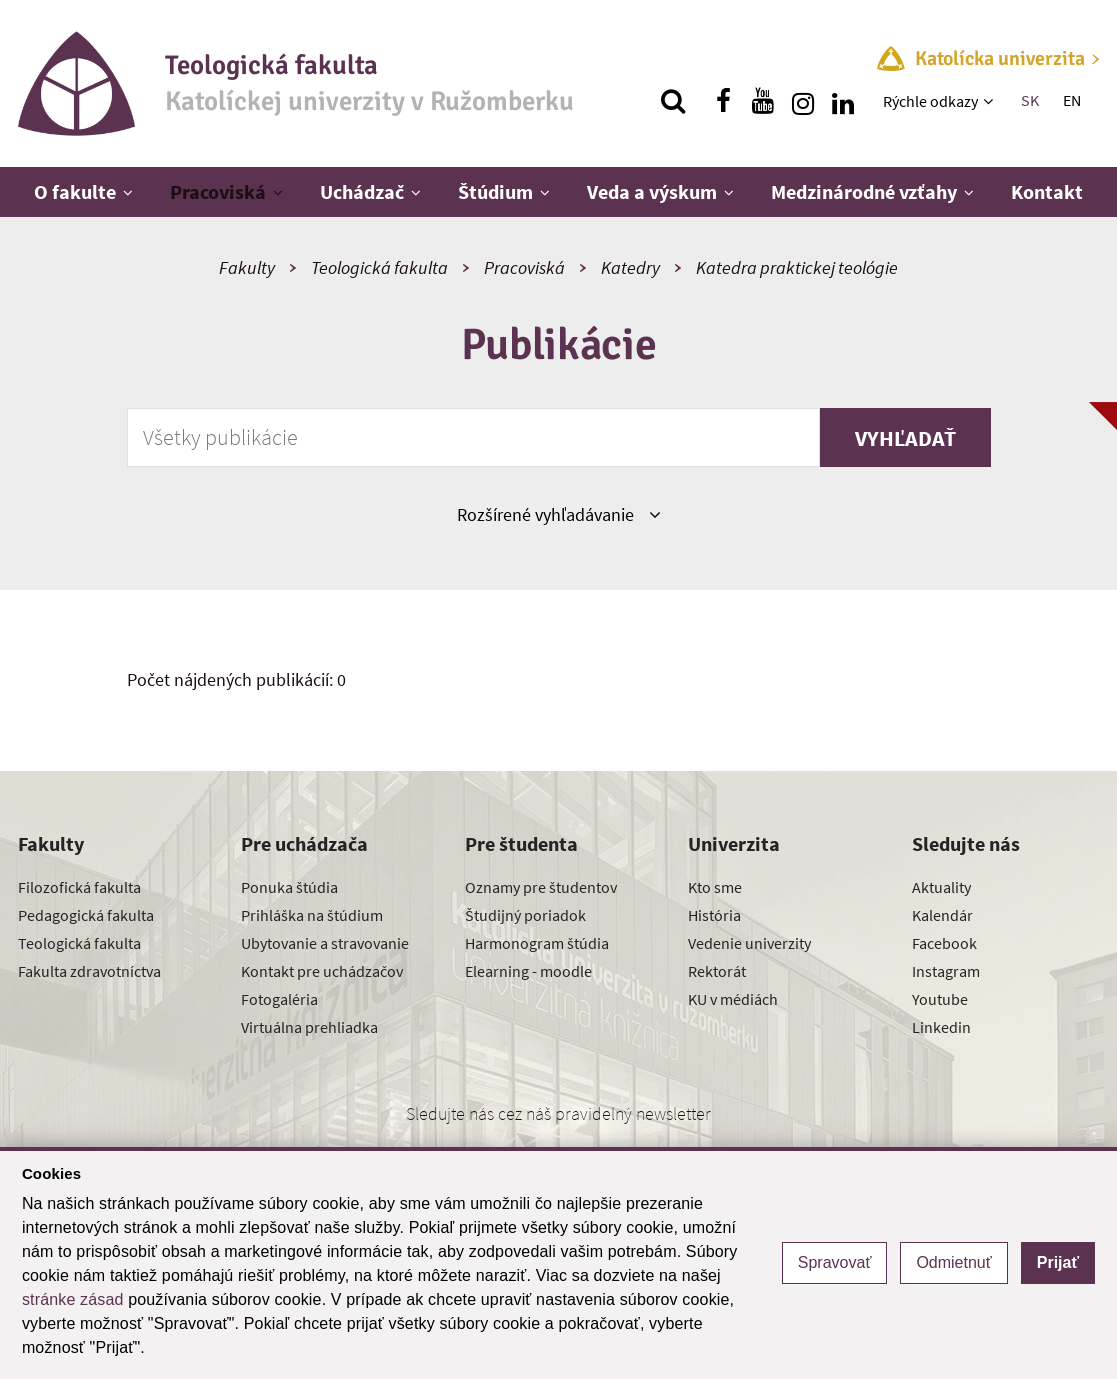 The height and width of the screenshot is (1379, 1117). I want to click on SK, so click(1030, 100).